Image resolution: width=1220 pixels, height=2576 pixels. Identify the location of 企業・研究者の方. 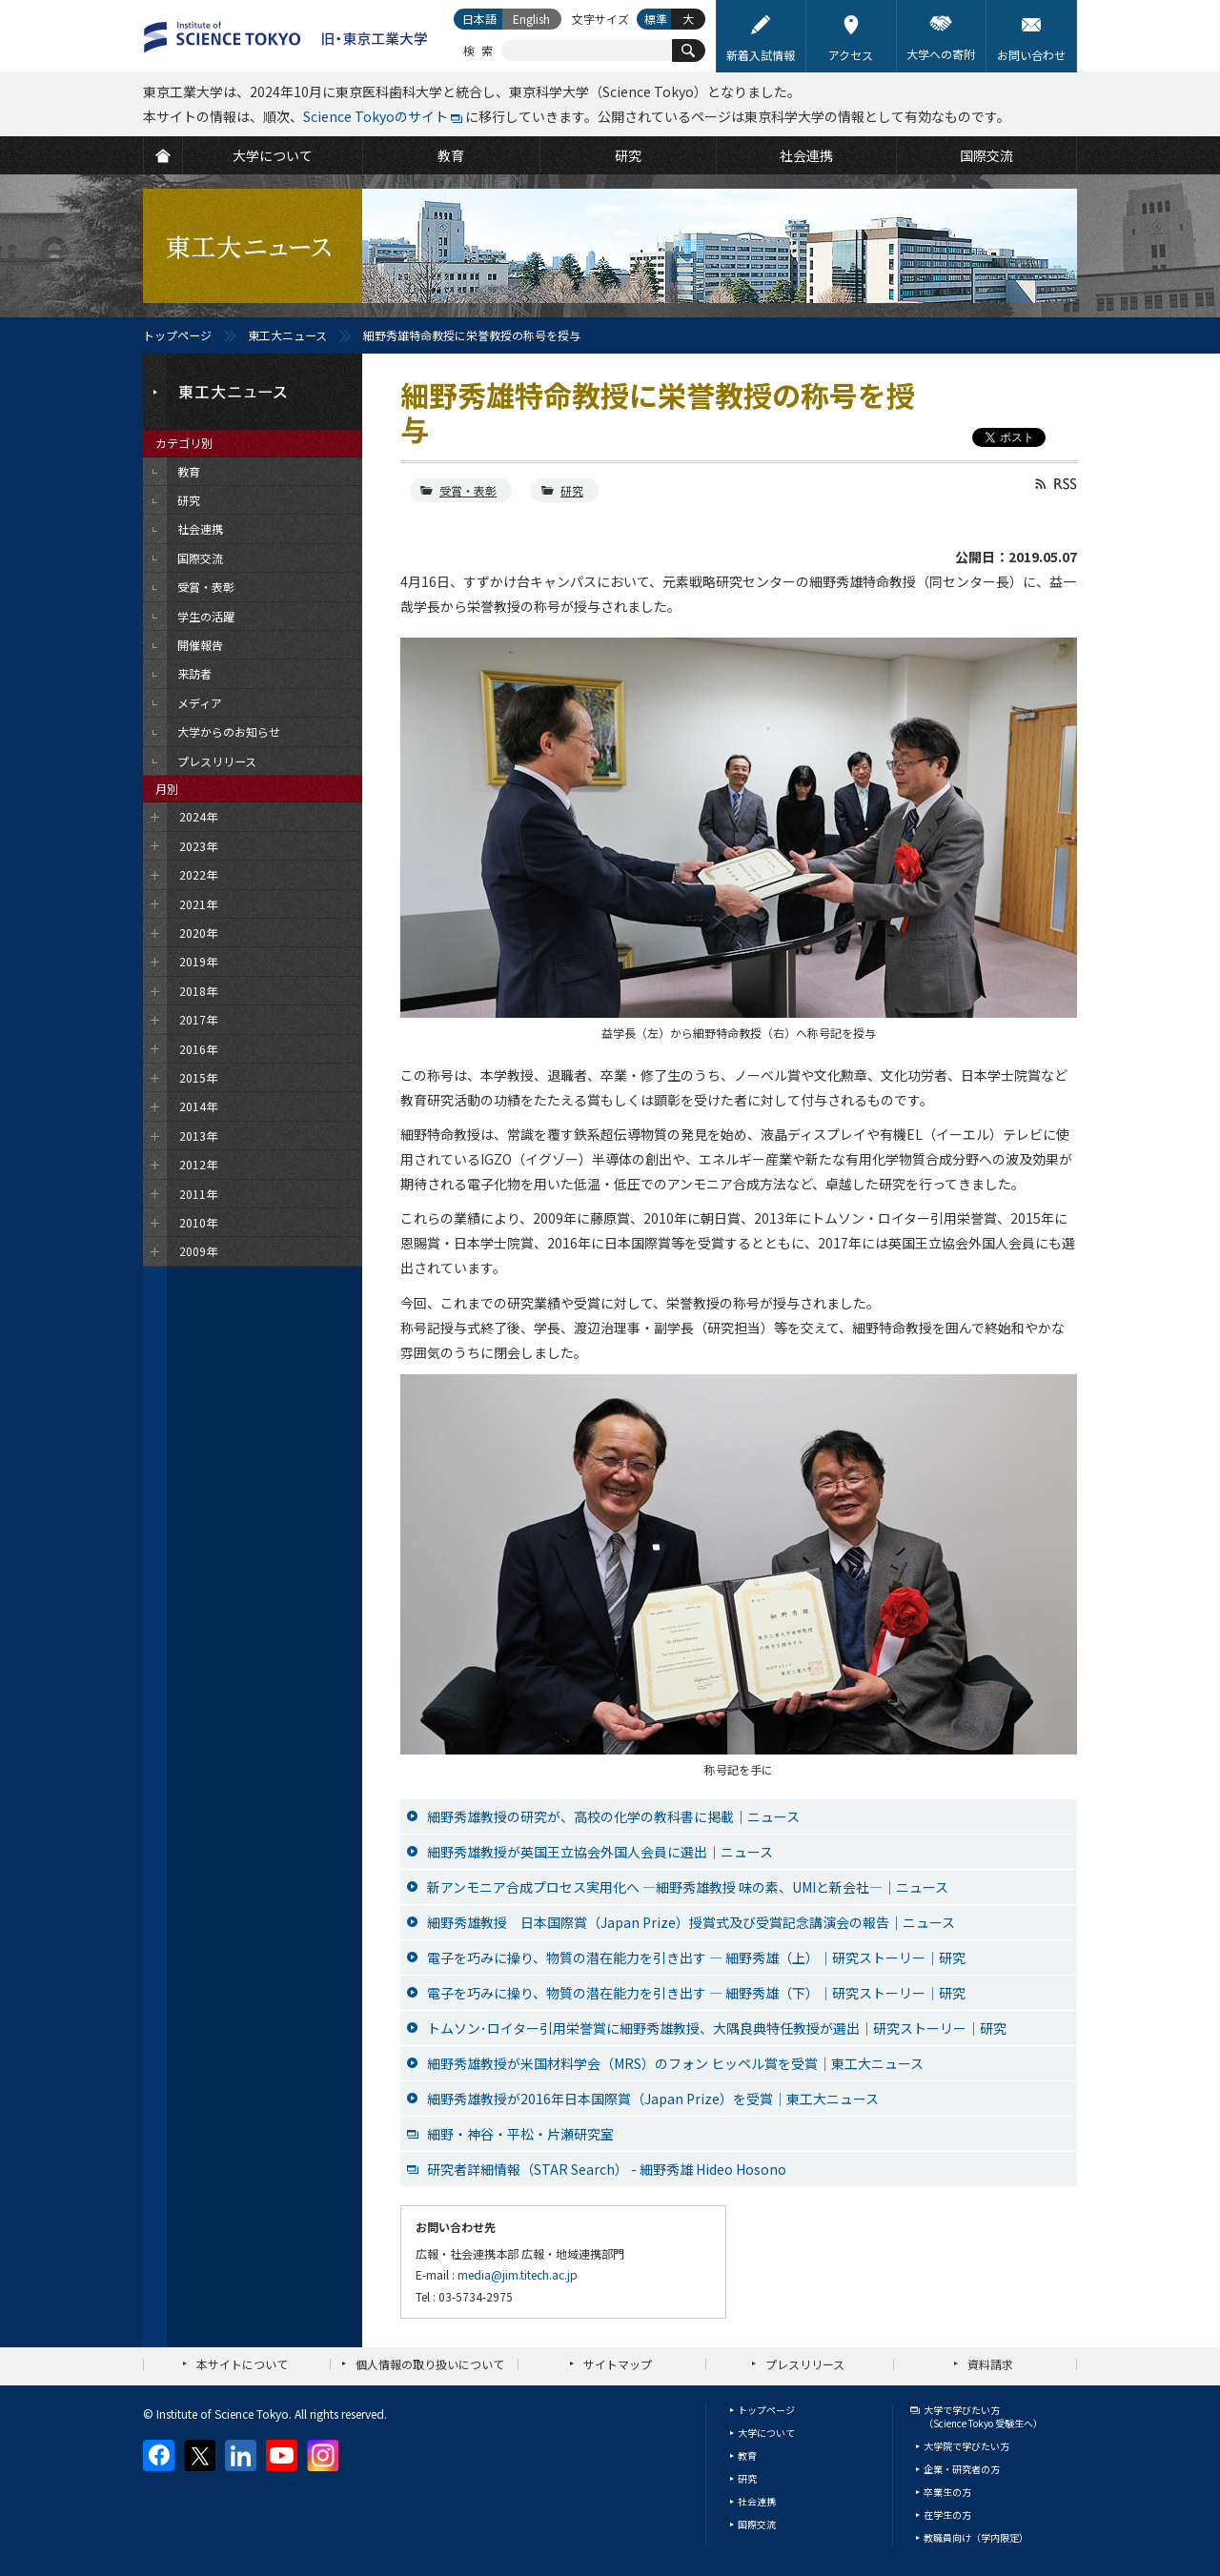
(962, 2469).